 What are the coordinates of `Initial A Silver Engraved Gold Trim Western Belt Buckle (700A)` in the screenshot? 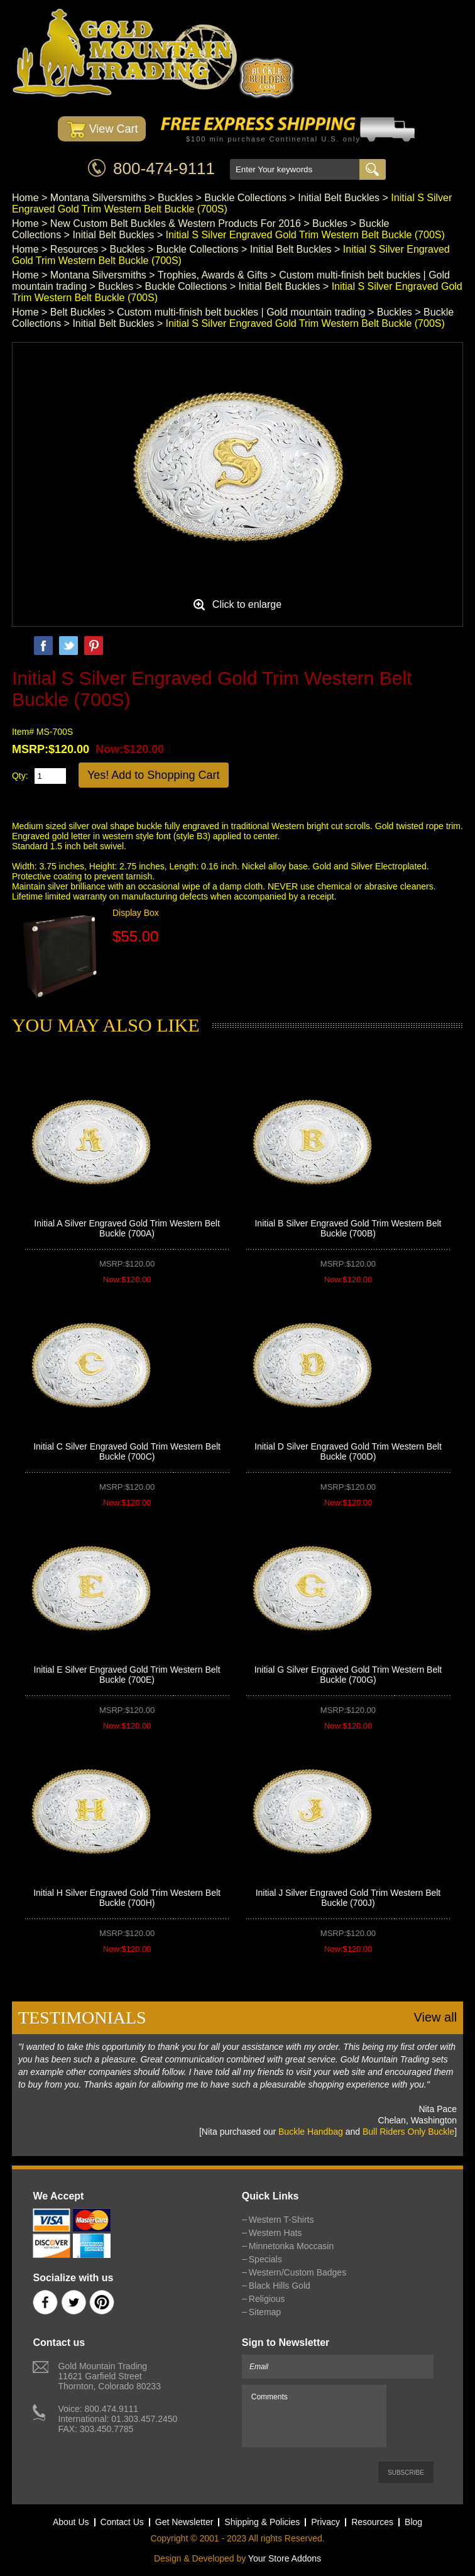 It's located at (126, 1228).